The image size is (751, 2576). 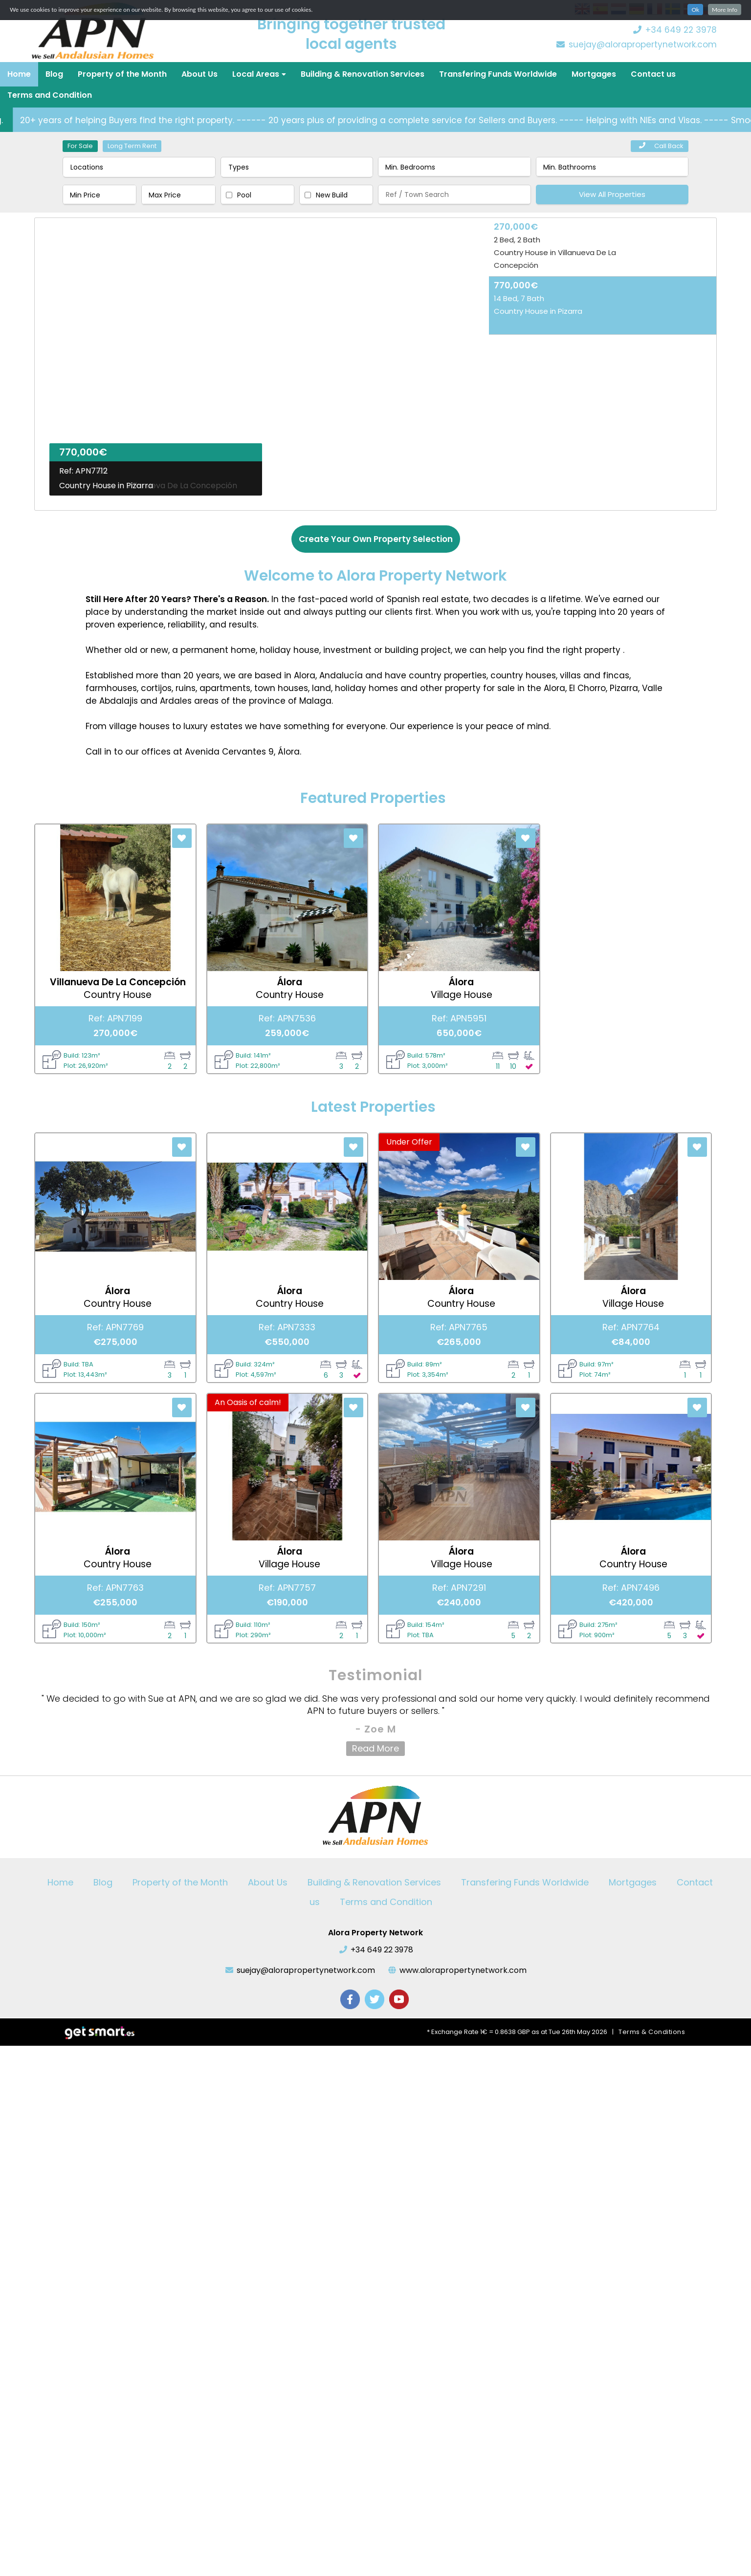 What do you see at coordinates (122, 74) in the screenshot?
I see `Property of the Month` at bounding box center [122, 74].